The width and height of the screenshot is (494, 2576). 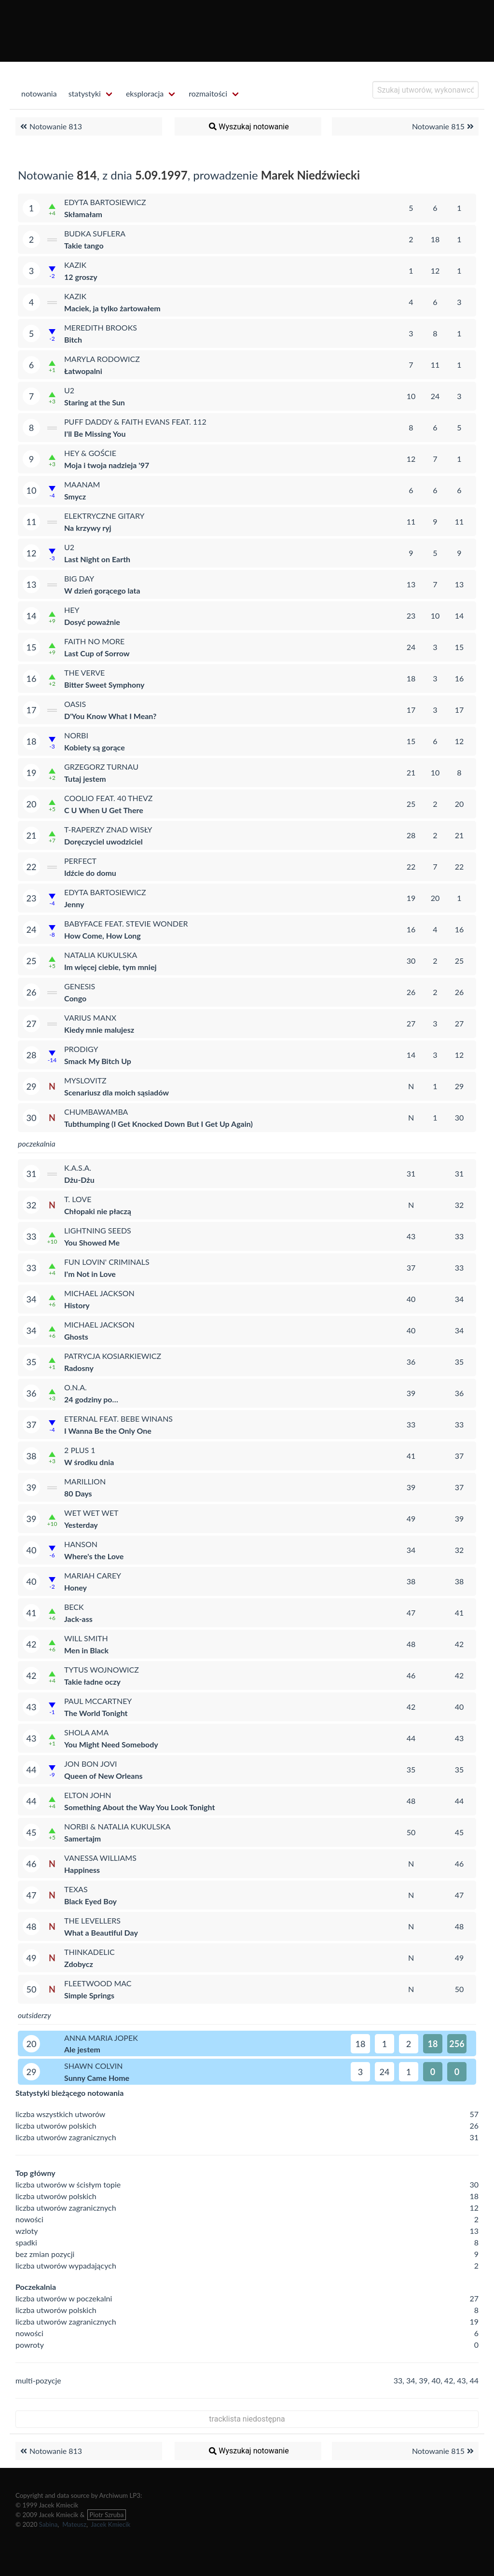 What do you see at coordinates (145, 93) in the screenshot?
I see `eksploracja [menuitem]` at bounding box center [145, 93].